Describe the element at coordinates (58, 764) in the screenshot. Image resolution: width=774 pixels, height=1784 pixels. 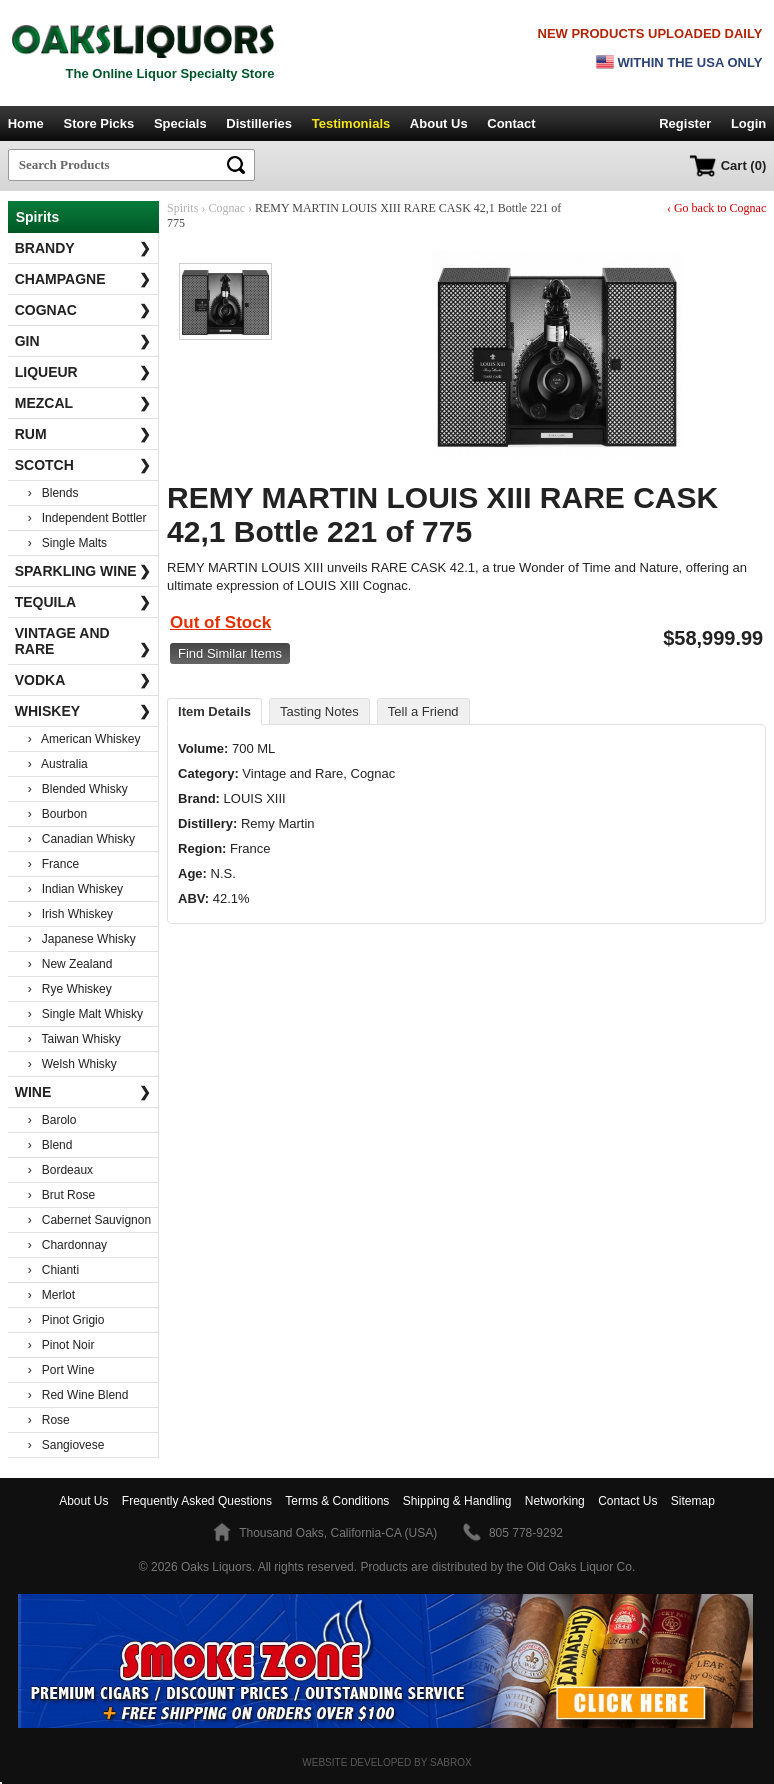
I see `› Australia` at that location.